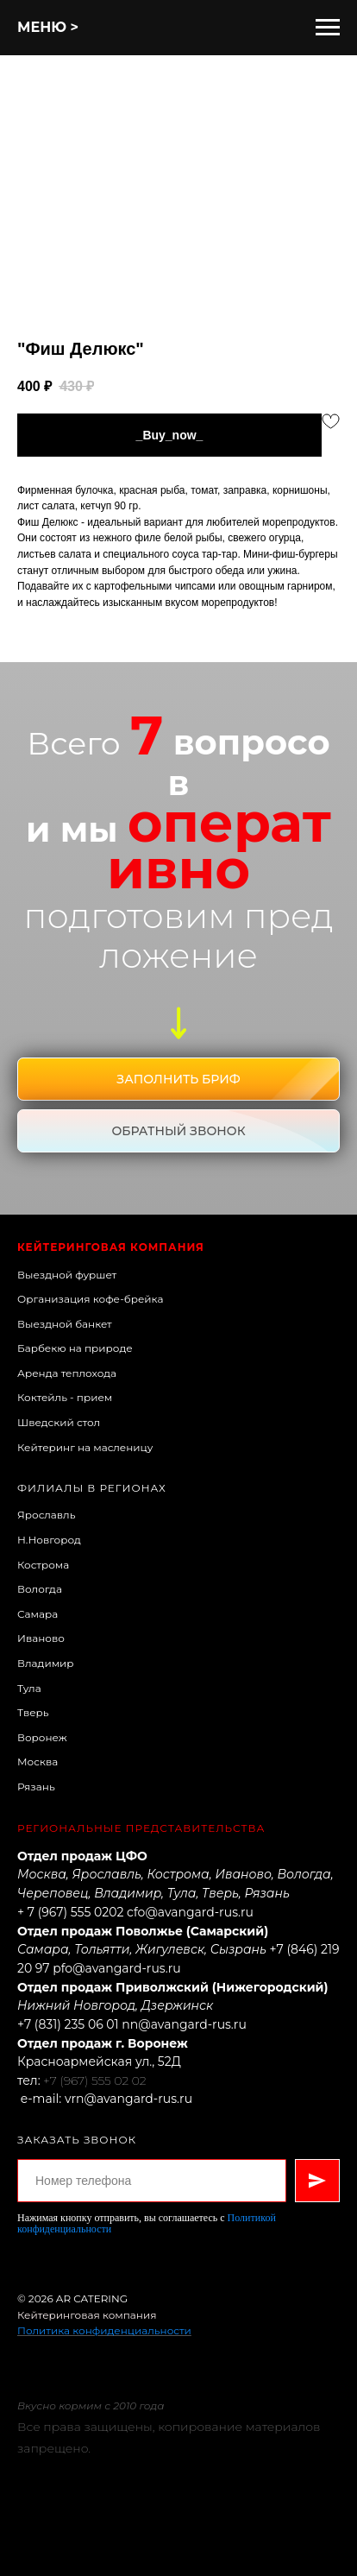 This screenshot has height=2576, width=357. What do you see at coordinates (29, 1688) in the screenshot?
I see `Тула` at bounding box center [29, 1688].